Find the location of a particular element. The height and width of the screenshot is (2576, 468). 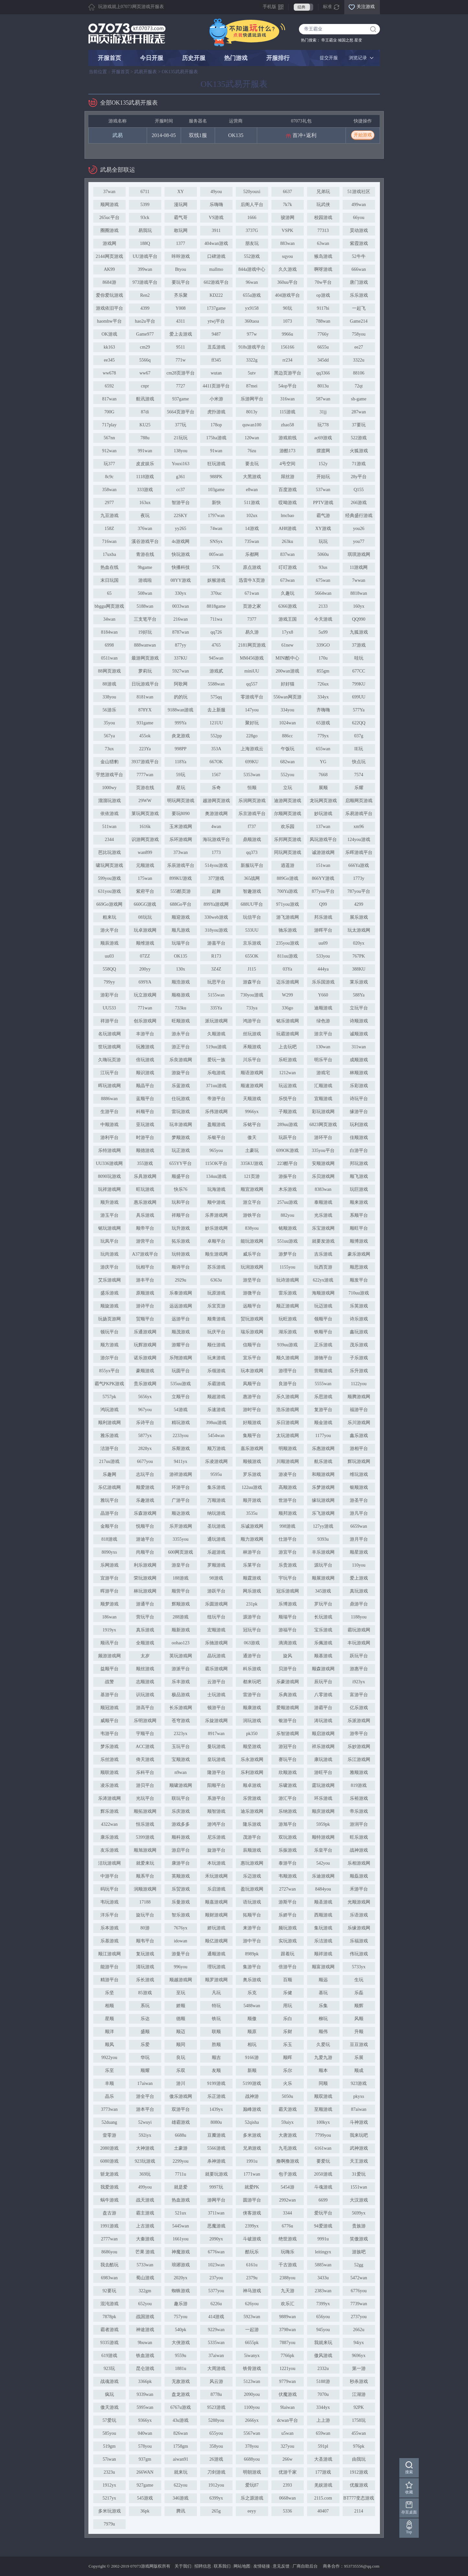

侠客游戏 is located at coordinates (252, 2213).